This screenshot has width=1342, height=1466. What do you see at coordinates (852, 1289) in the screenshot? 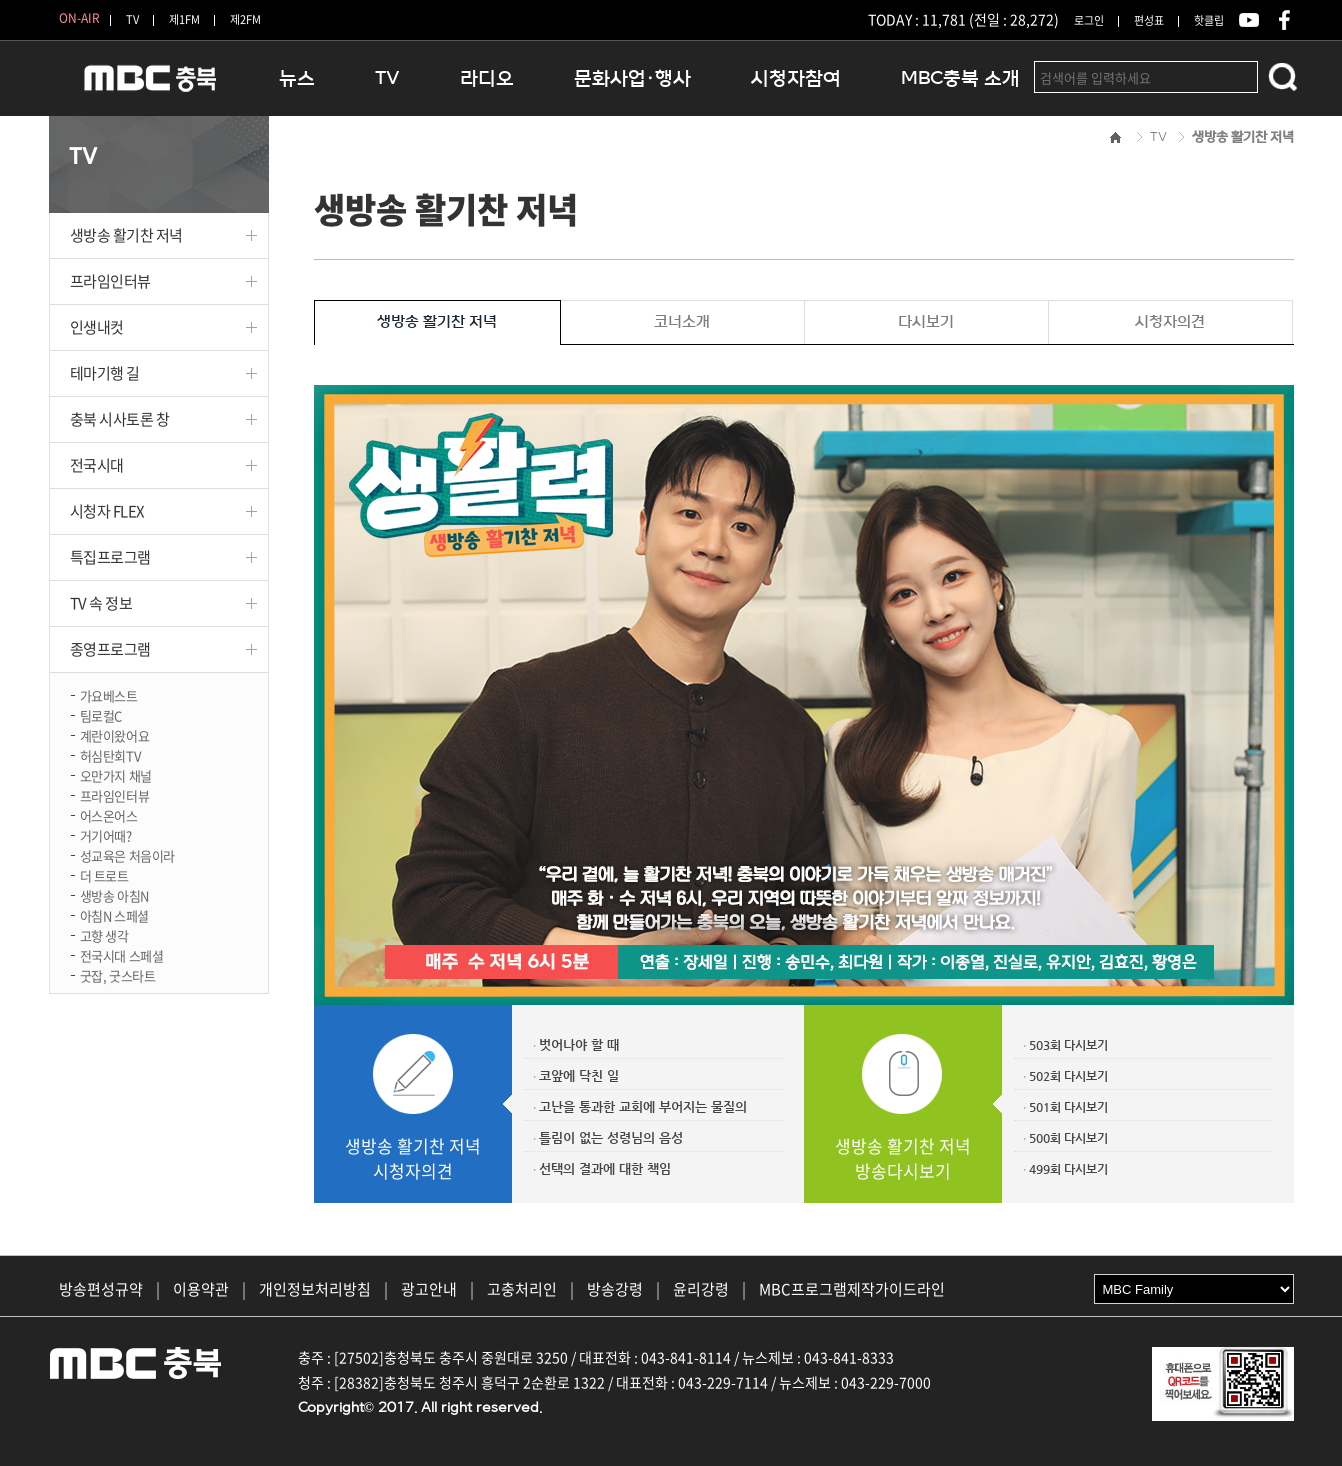
I see `MBC프로그램제작가이드라인` at bounding box center [852, 1289].